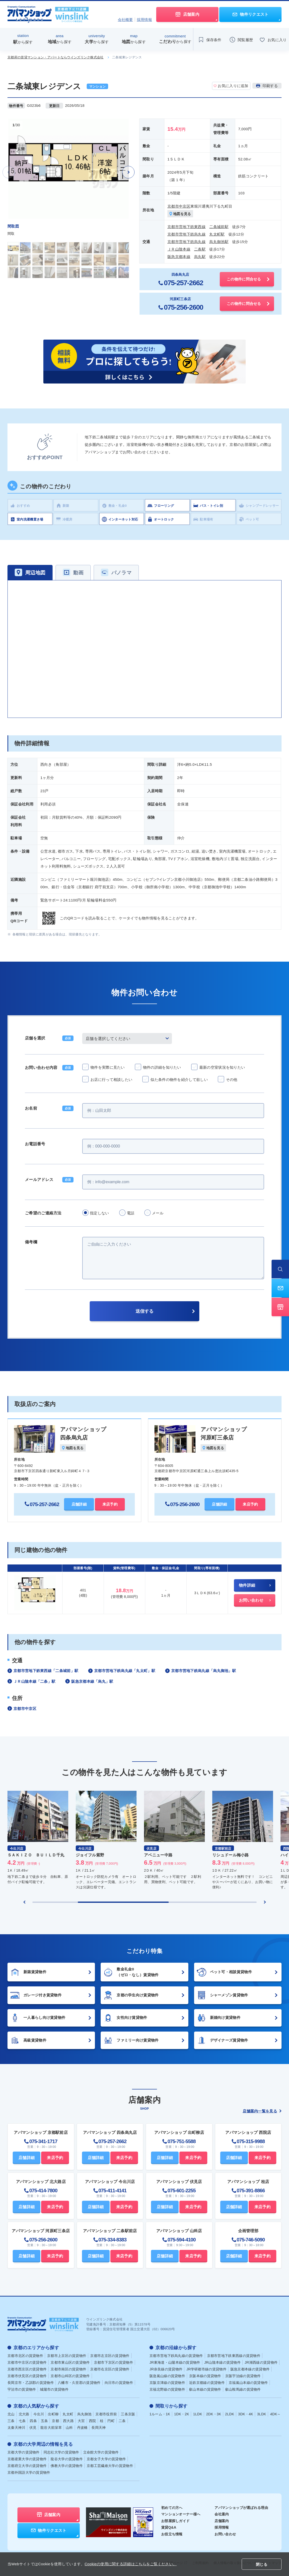 The image size is (289, 2576). What do you see at coordinates (267, 86) in the screenshot?
I see `印刷する` at bounding box center [267, 86].